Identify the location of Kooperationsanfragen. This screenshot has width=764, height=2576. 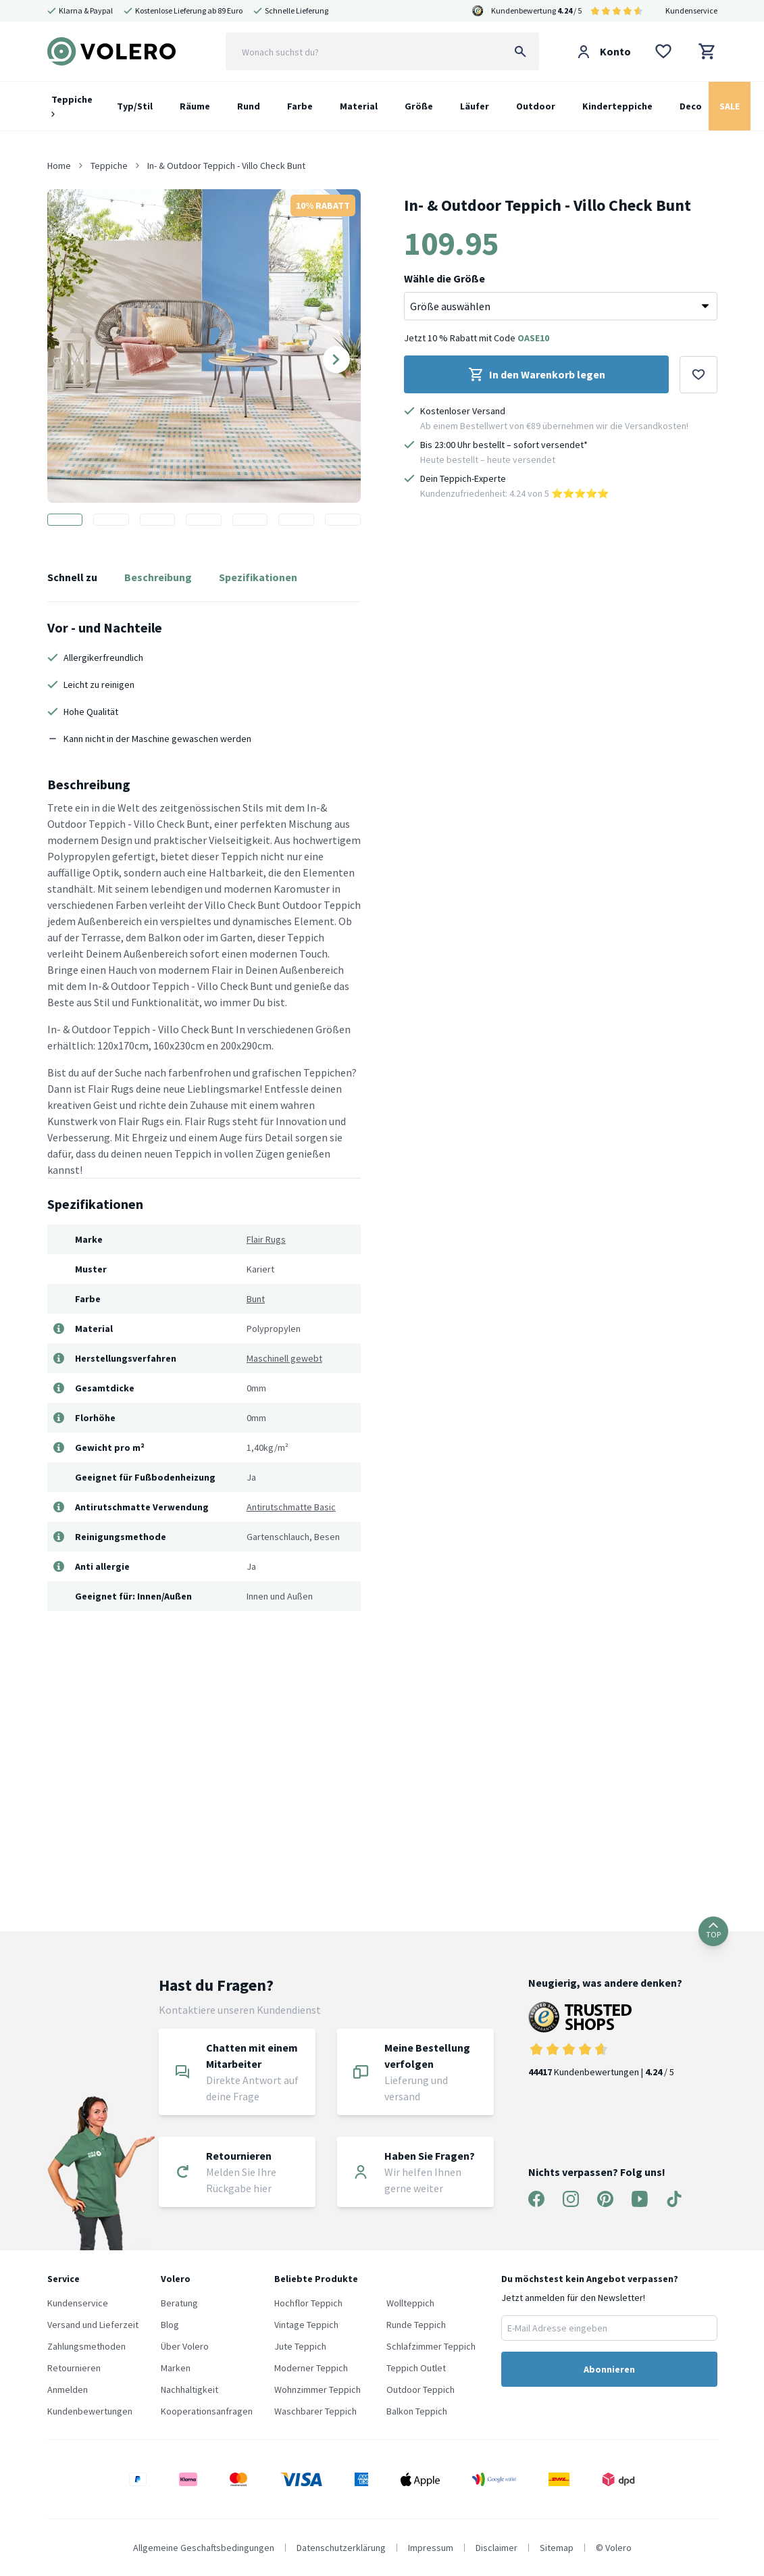
(207, 2411).